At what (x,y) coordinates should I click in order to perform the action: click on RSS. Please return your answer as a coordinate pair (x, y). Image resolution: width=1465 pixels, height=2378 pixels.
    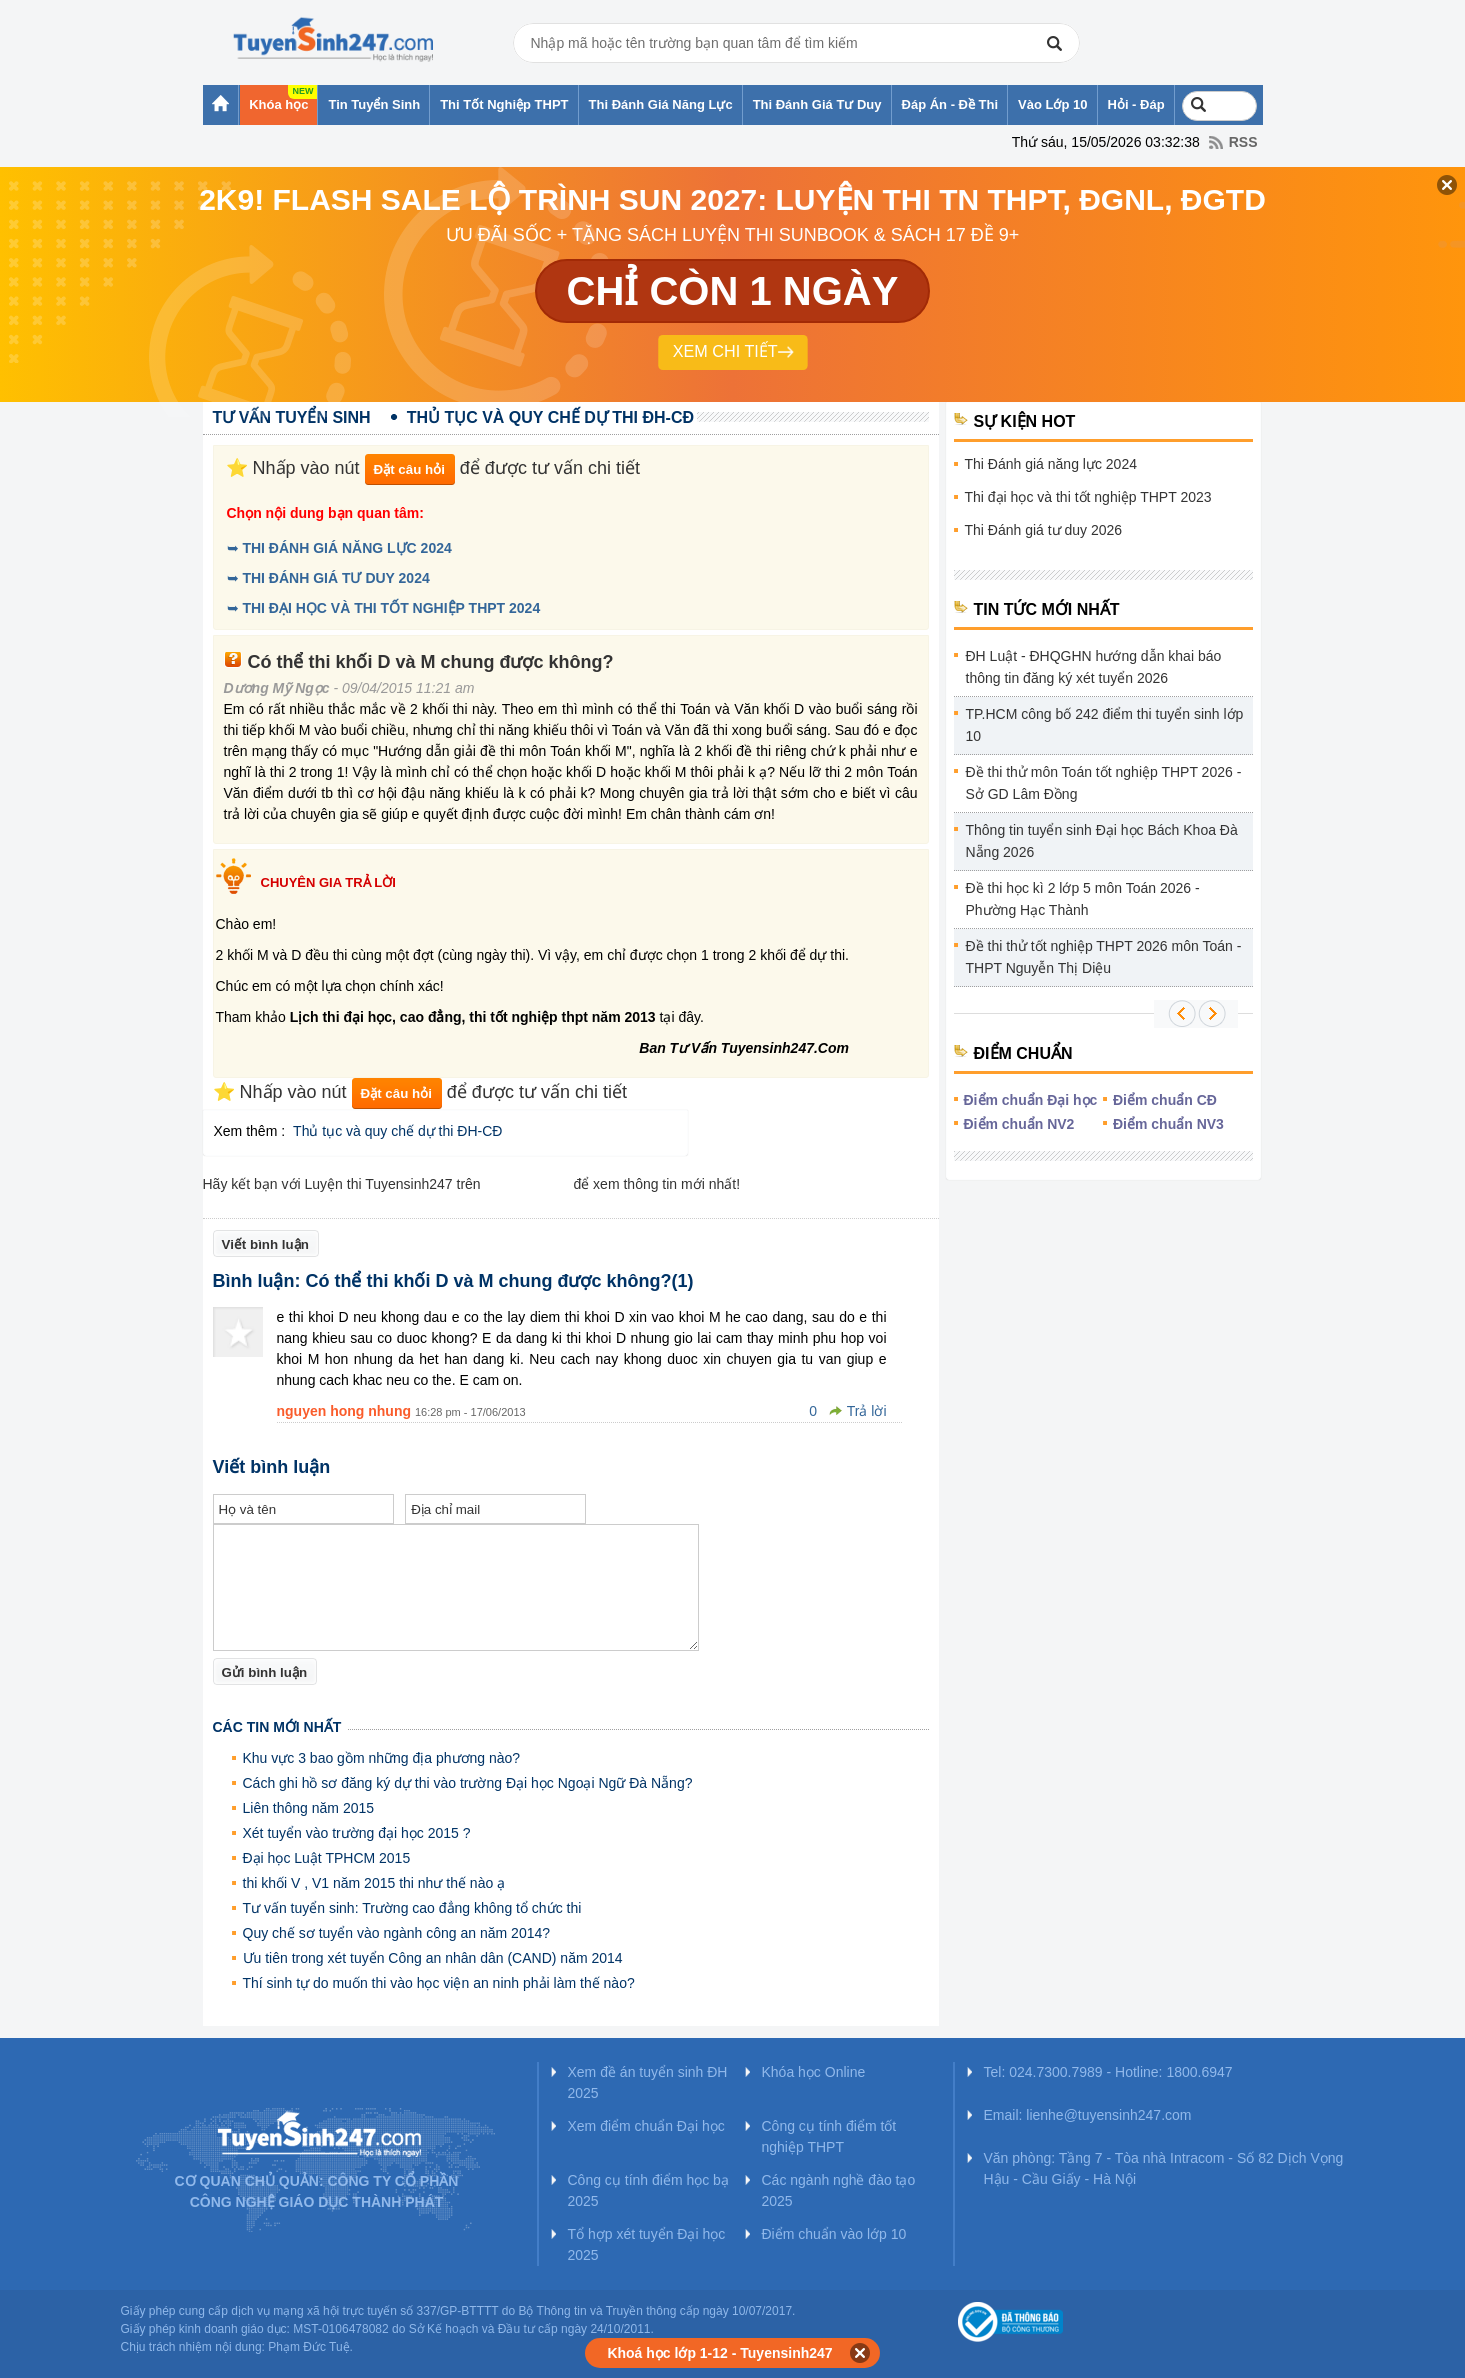
    Looking at the image, I should click on (1243, 142).